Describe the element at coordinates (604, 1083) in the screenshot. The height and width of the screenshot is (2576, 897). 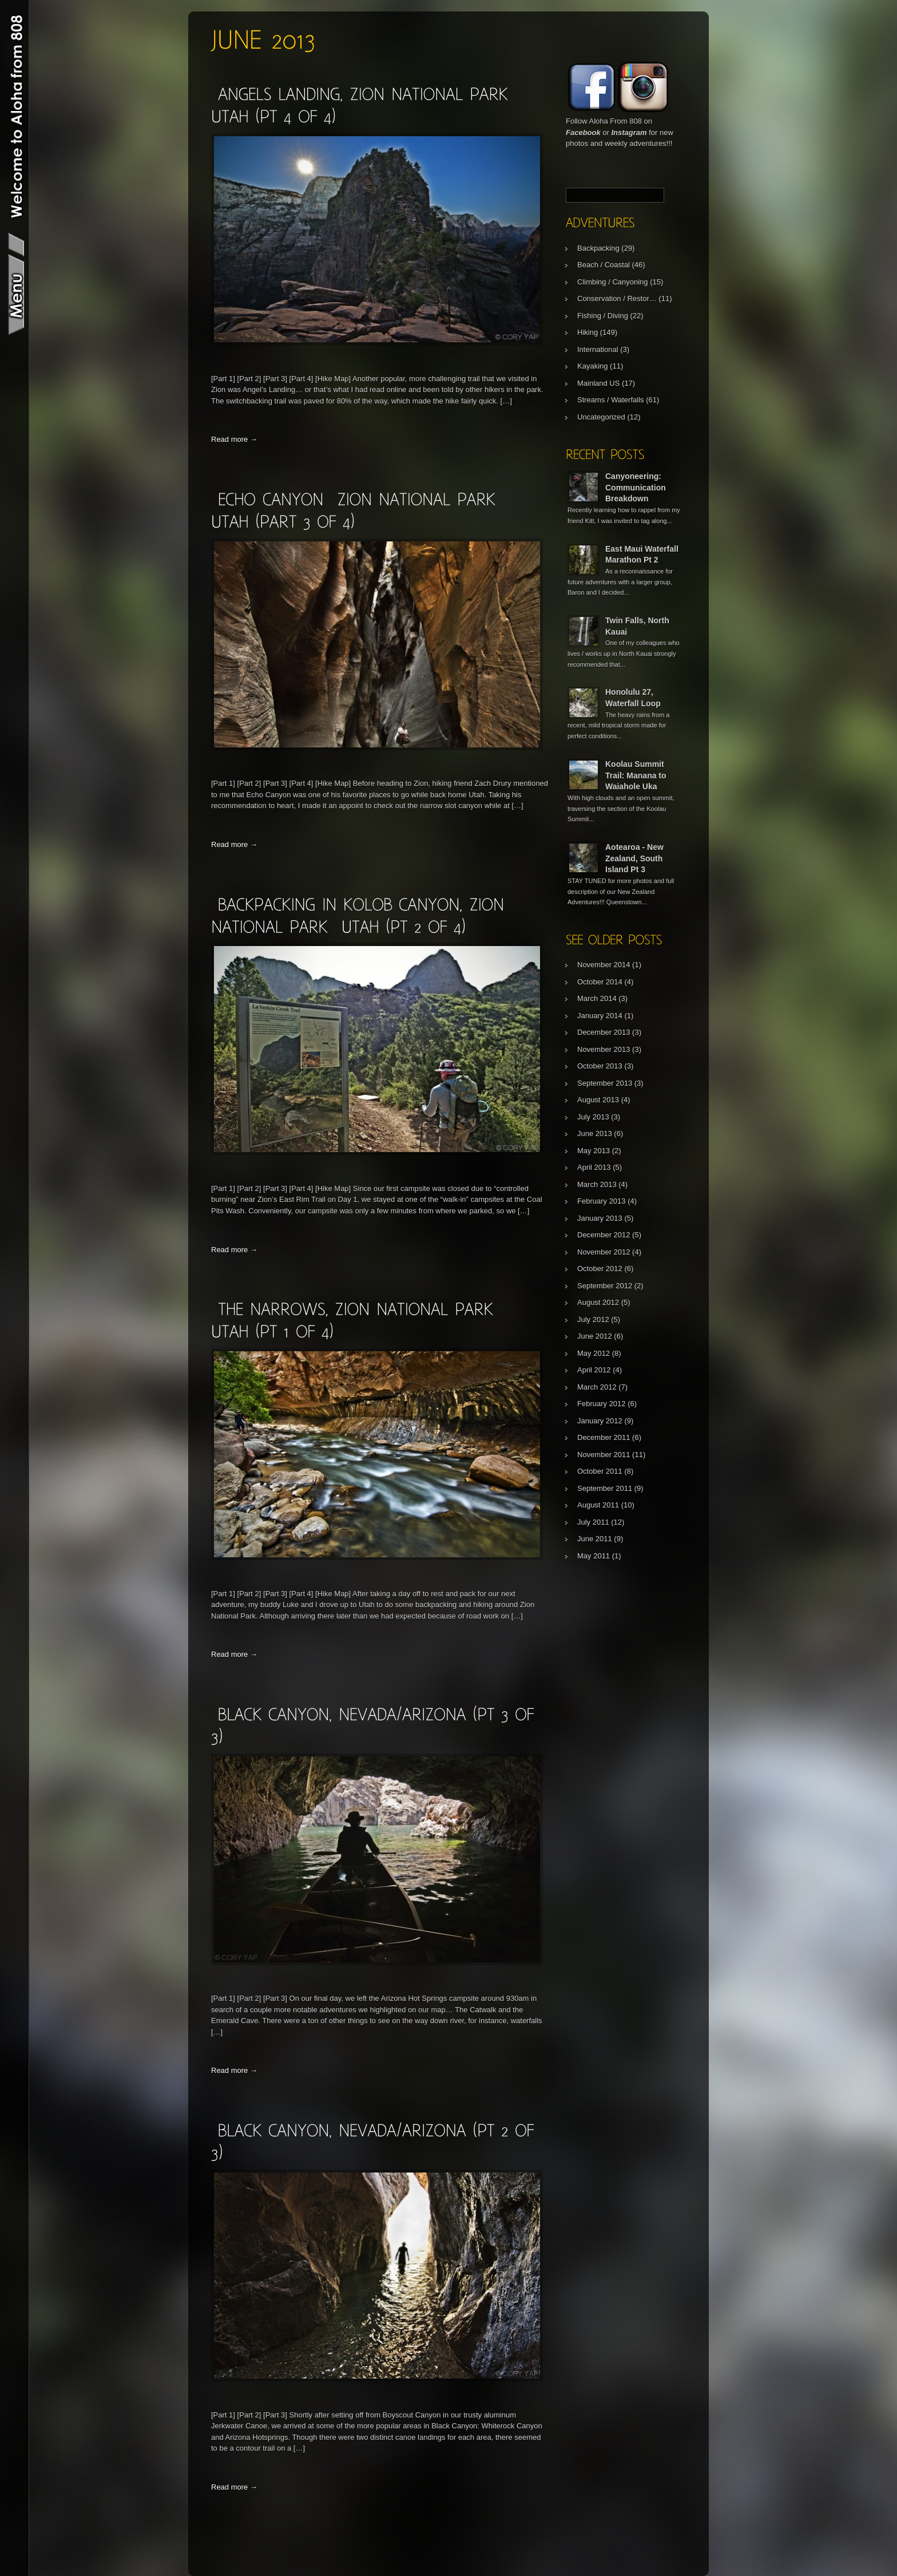
I see `September 2013` at that location.